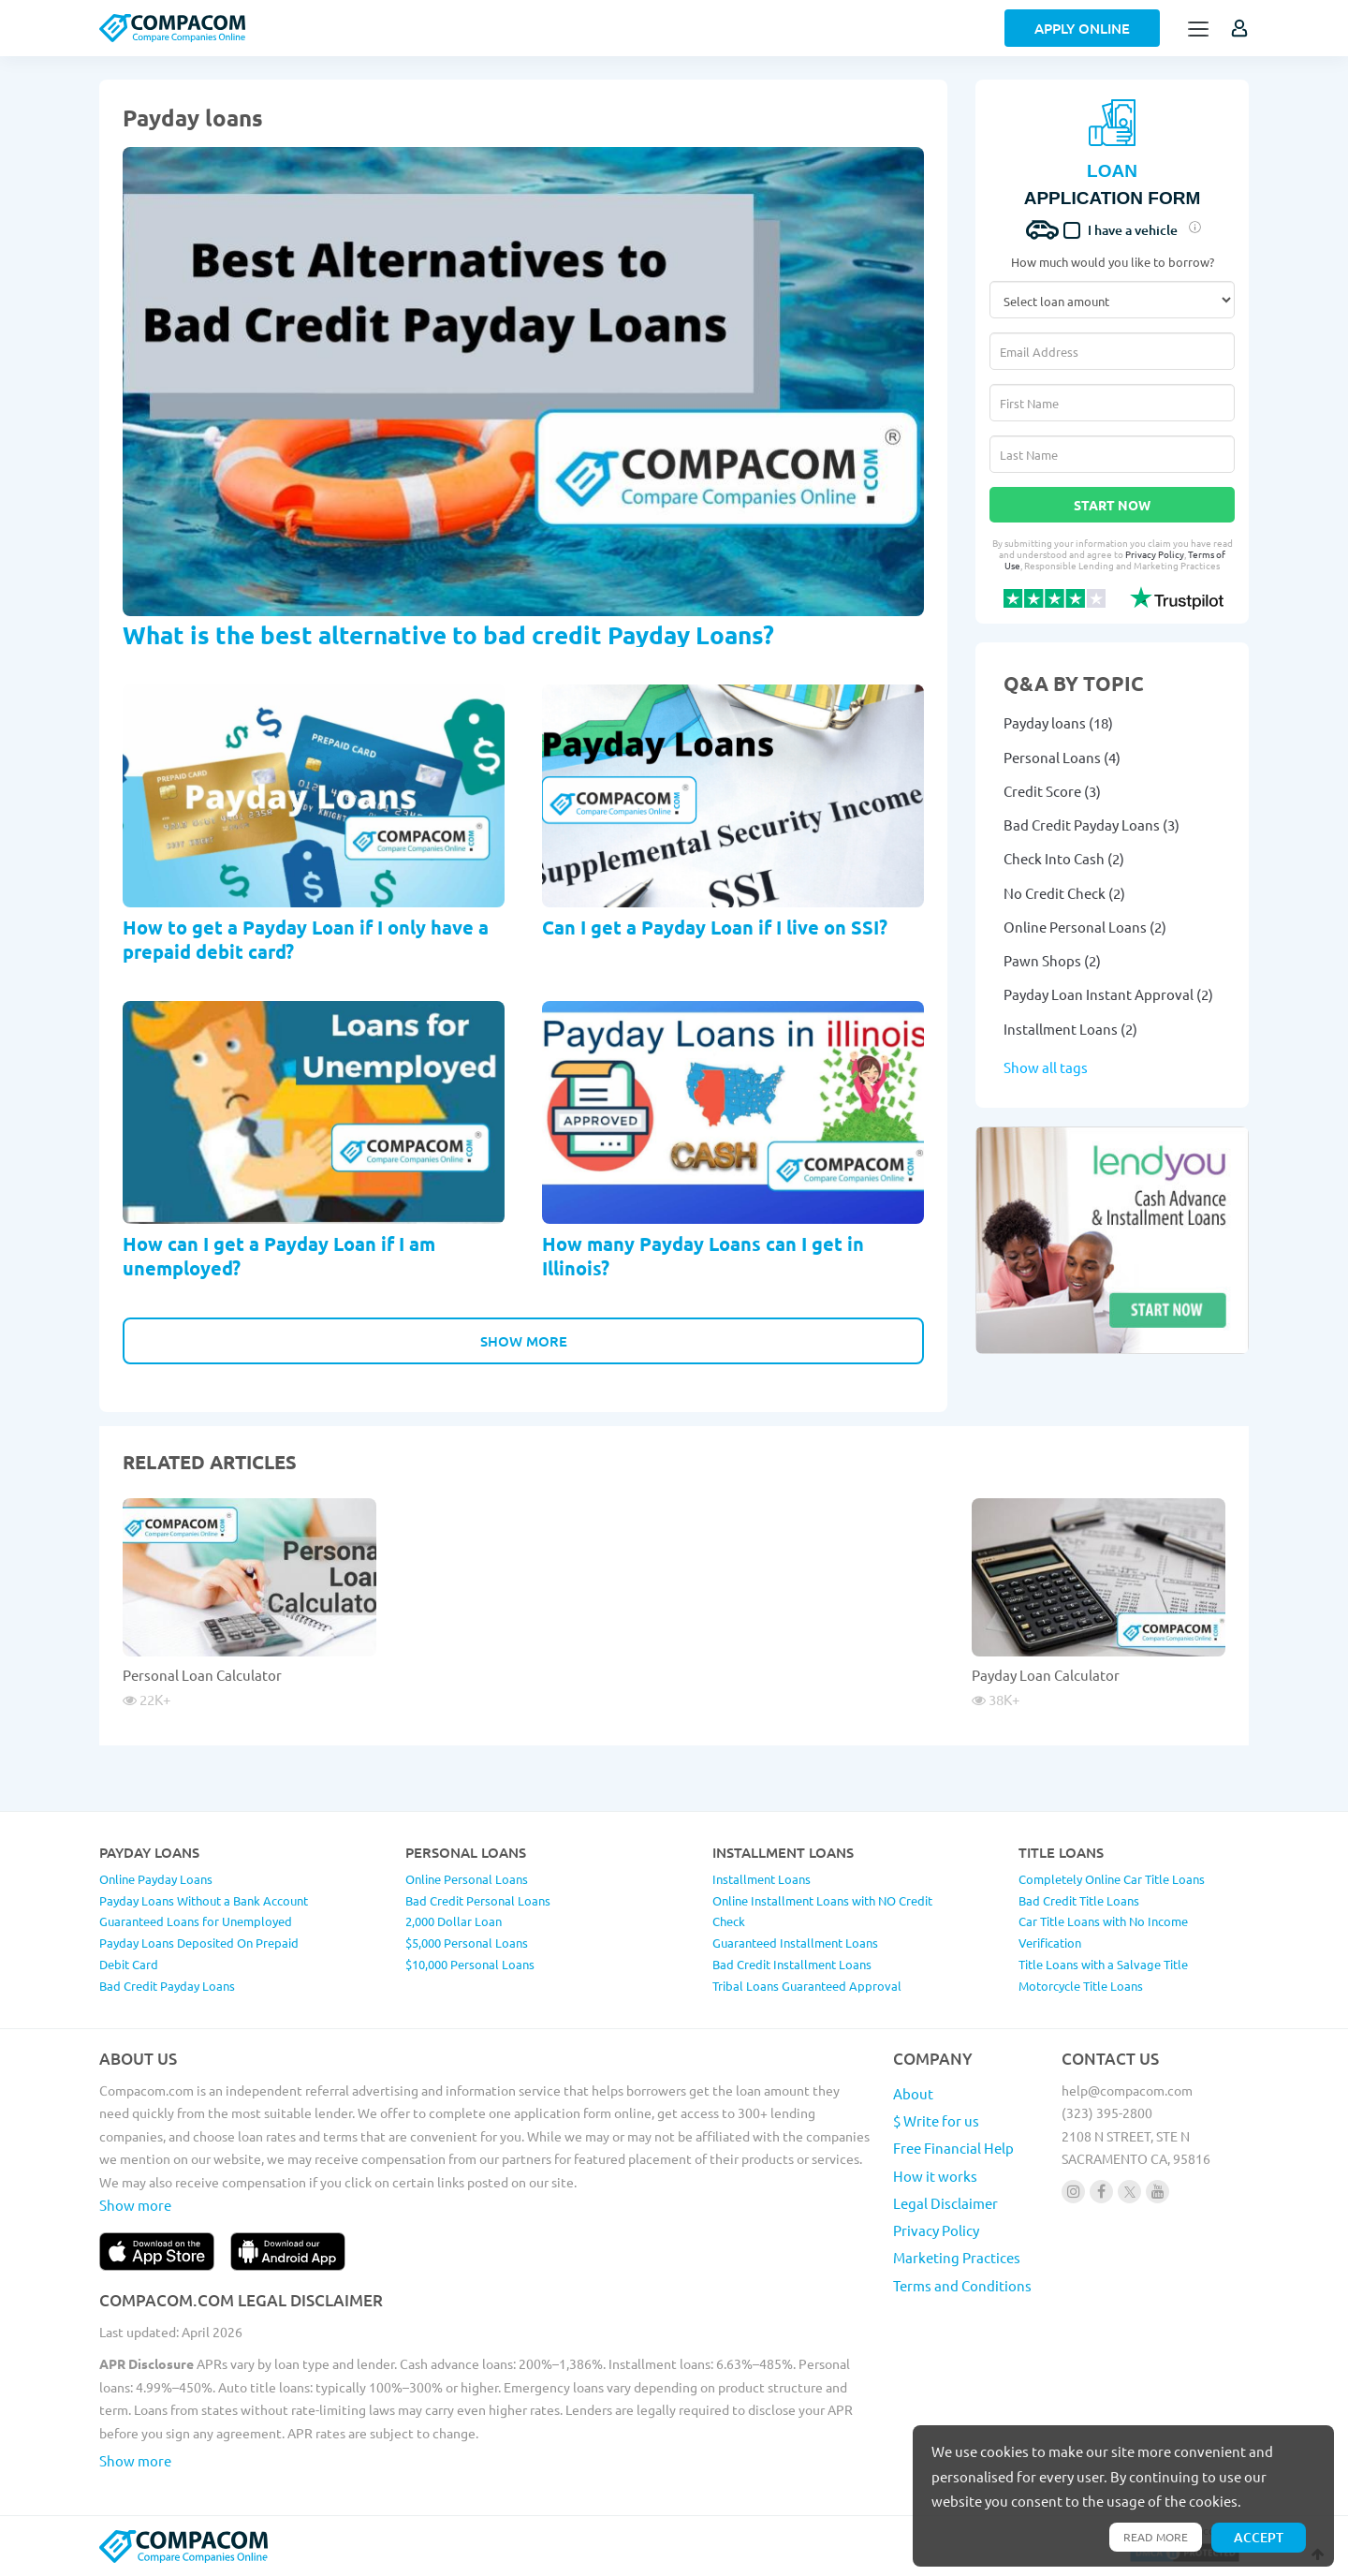  Describe the element at coordinates (1103, 1931) in the screenshot. I see `Car Title Loans with No Income Verification` at that location.